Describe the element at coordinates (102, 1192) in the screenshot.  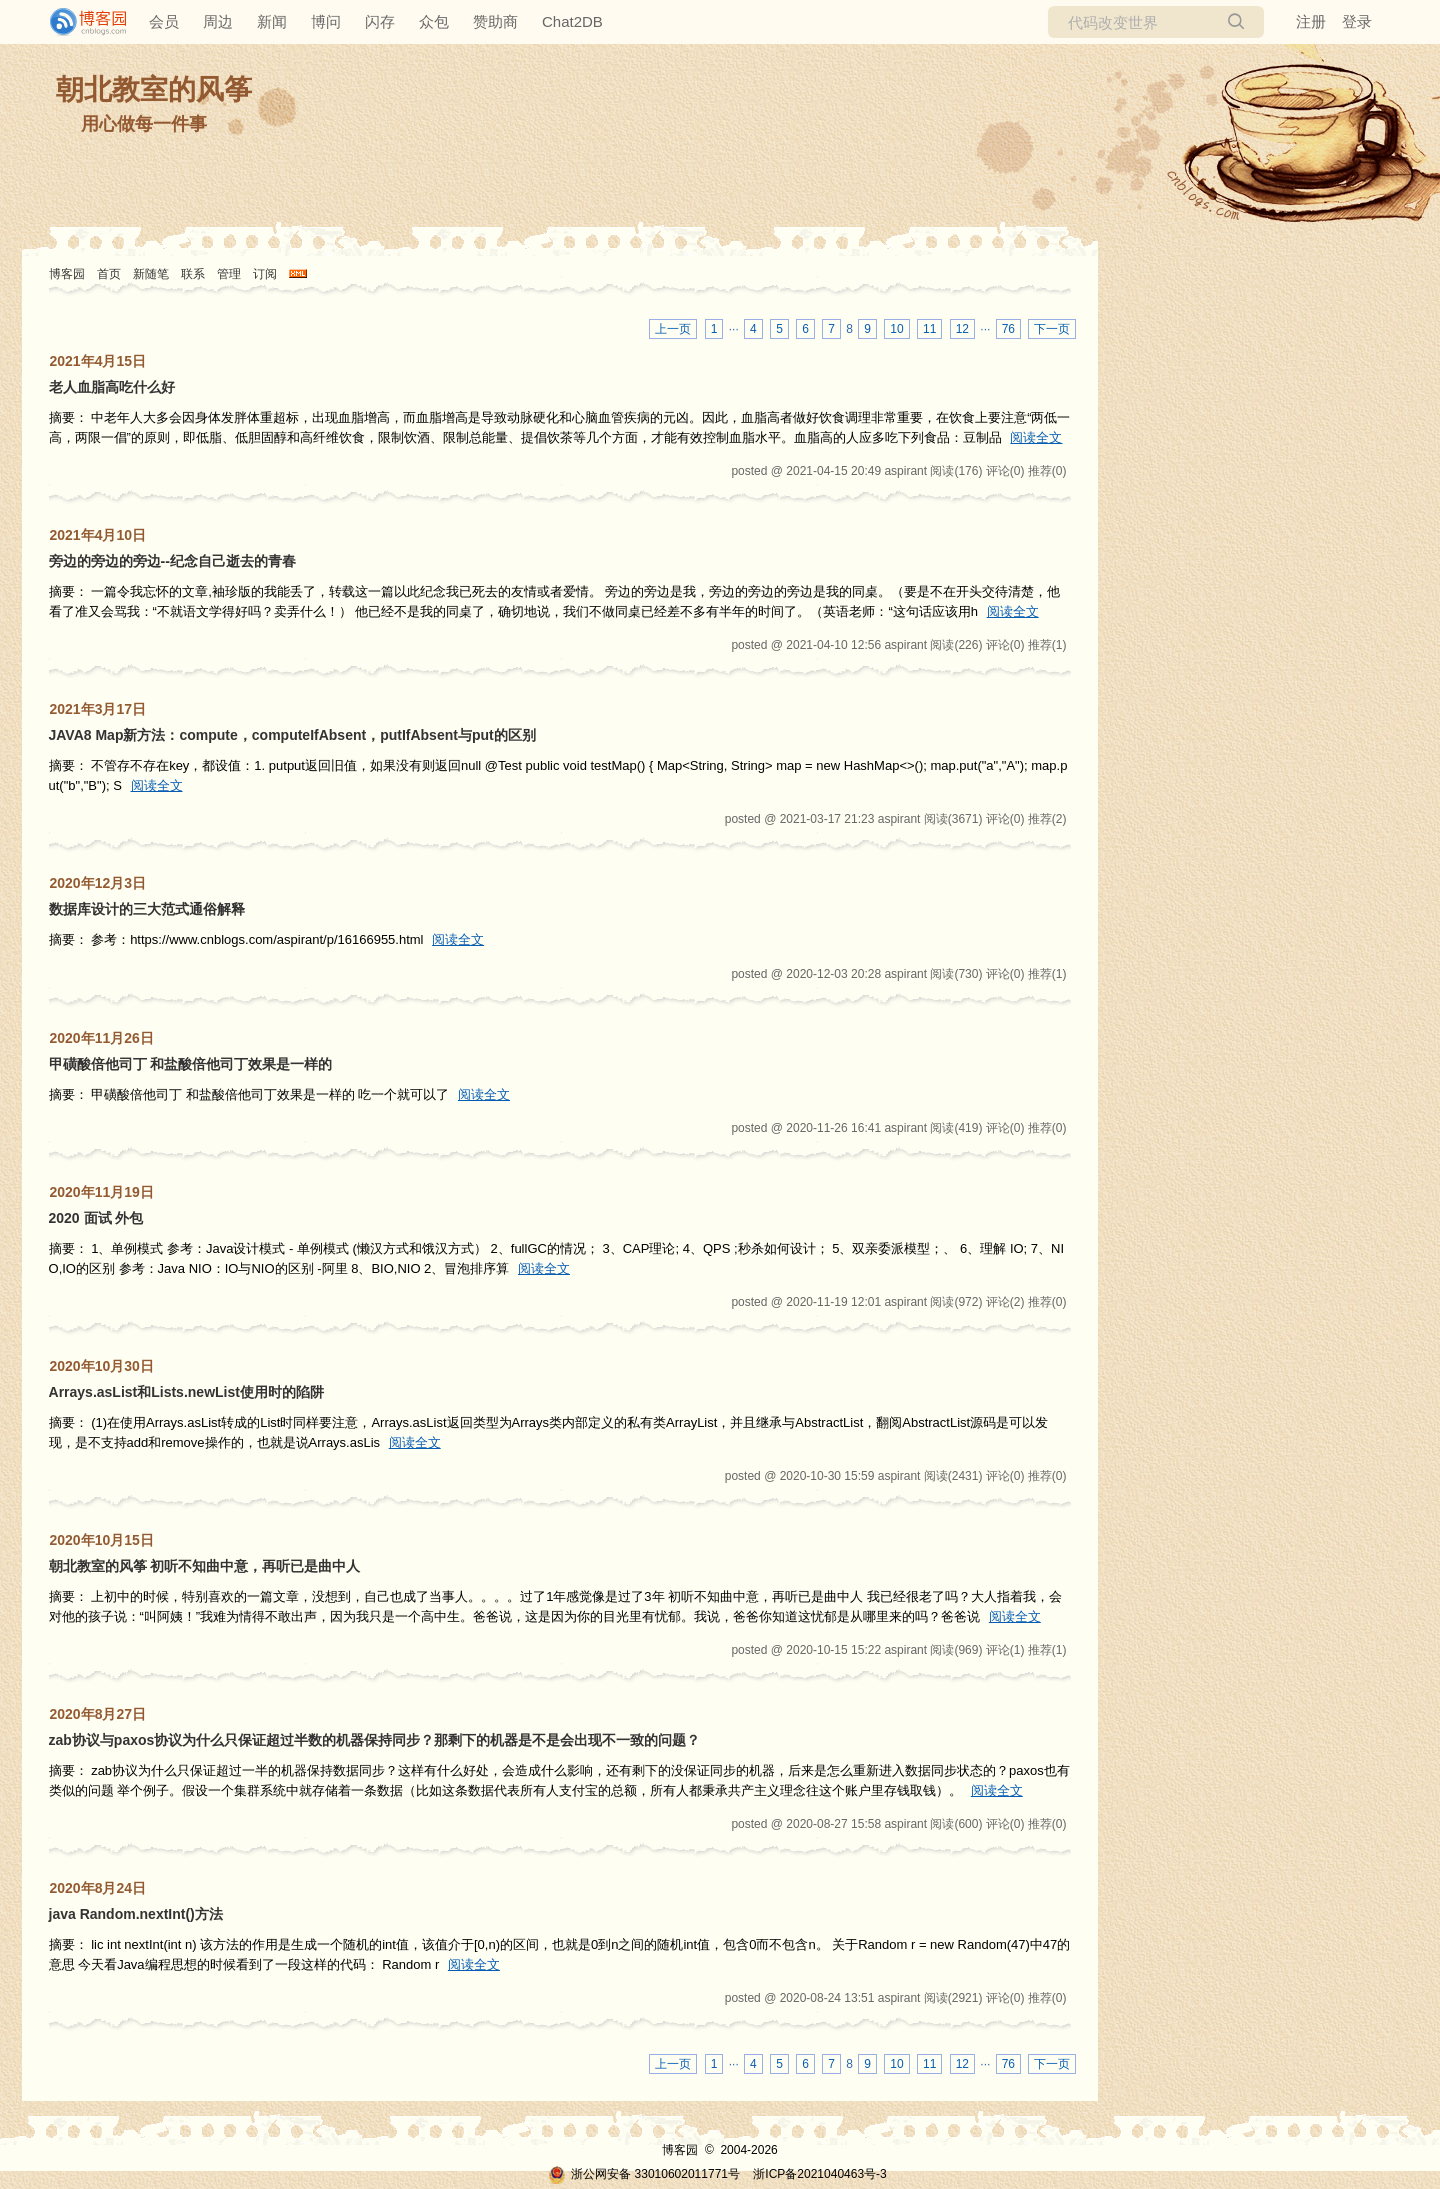
I see `2020年11月19日` at that location.